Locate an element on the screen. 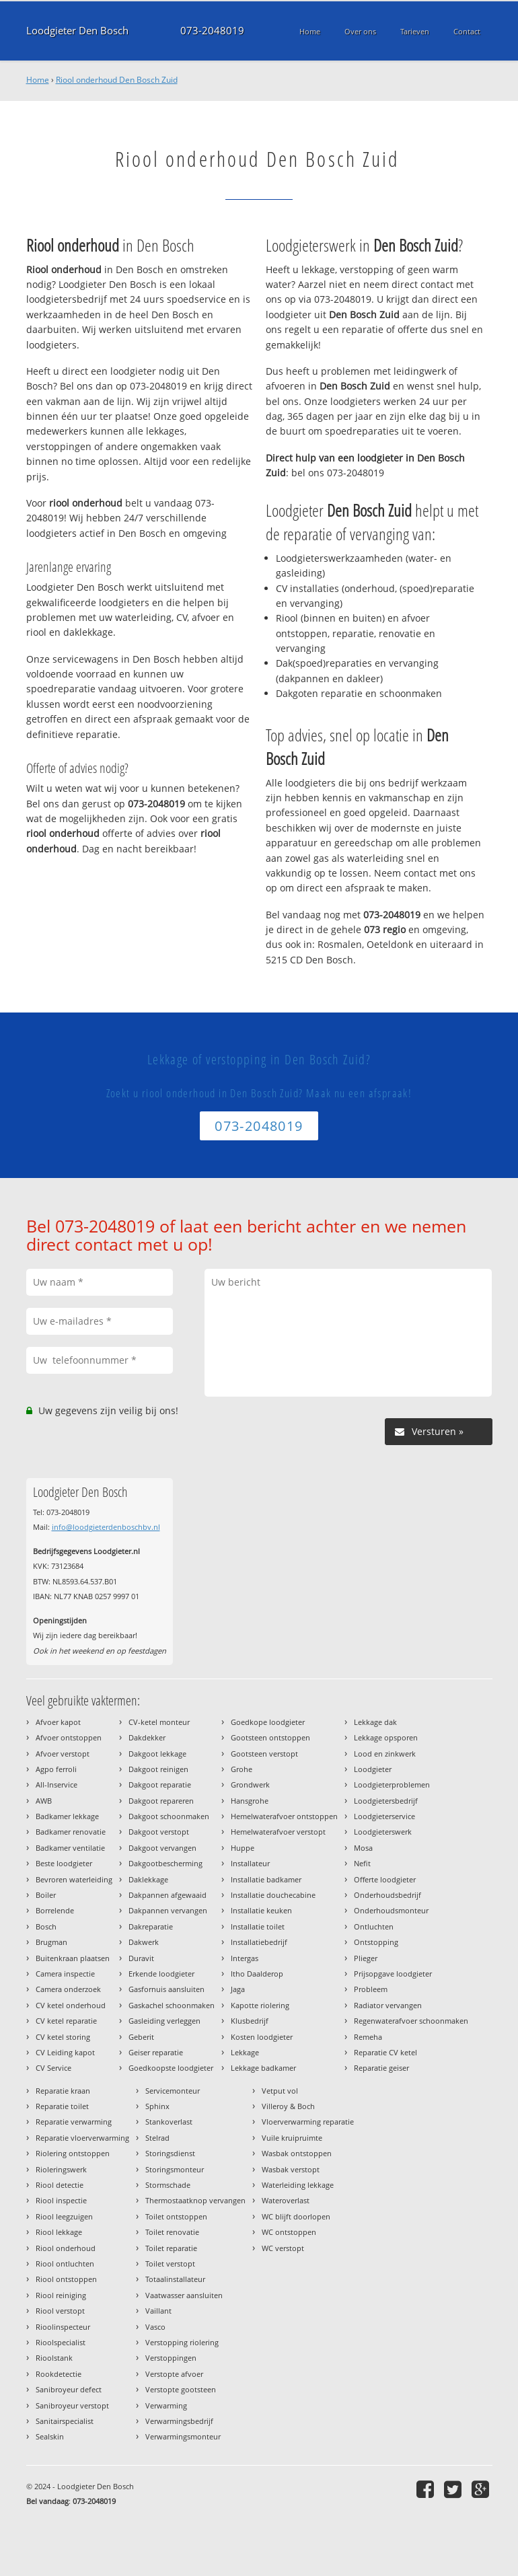 This screenshot has width=518, height=2576. CV Leiding kapot is located at coordinates (65, 2052).